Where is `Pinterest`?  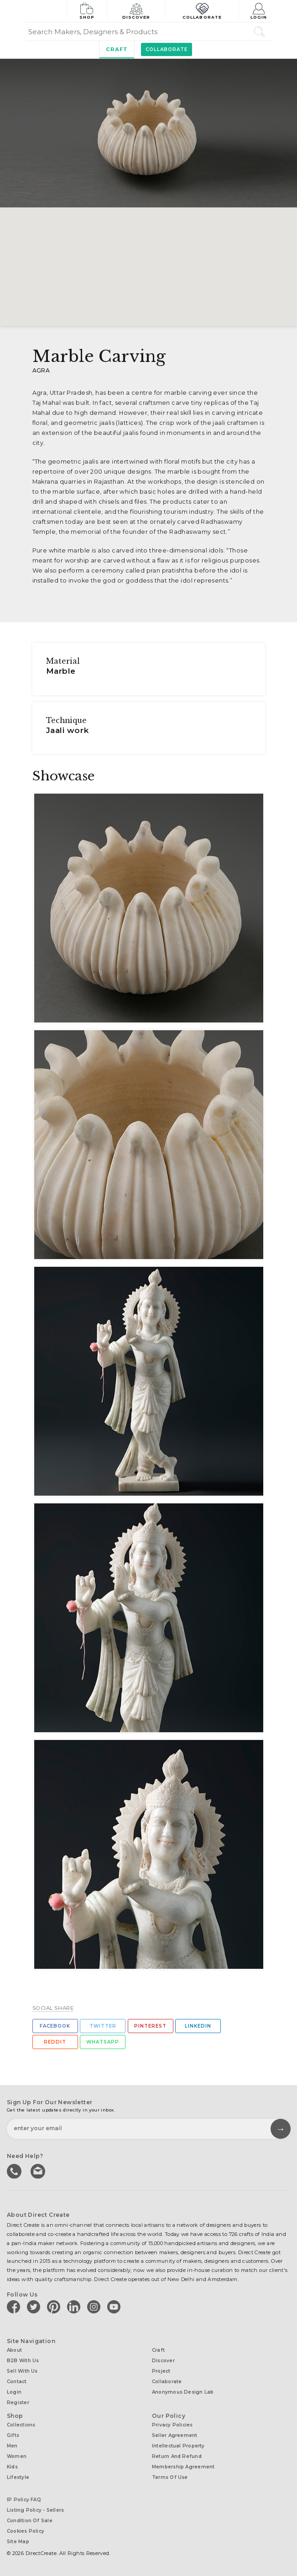 Pinterest is located at coordinates (150, 2026).